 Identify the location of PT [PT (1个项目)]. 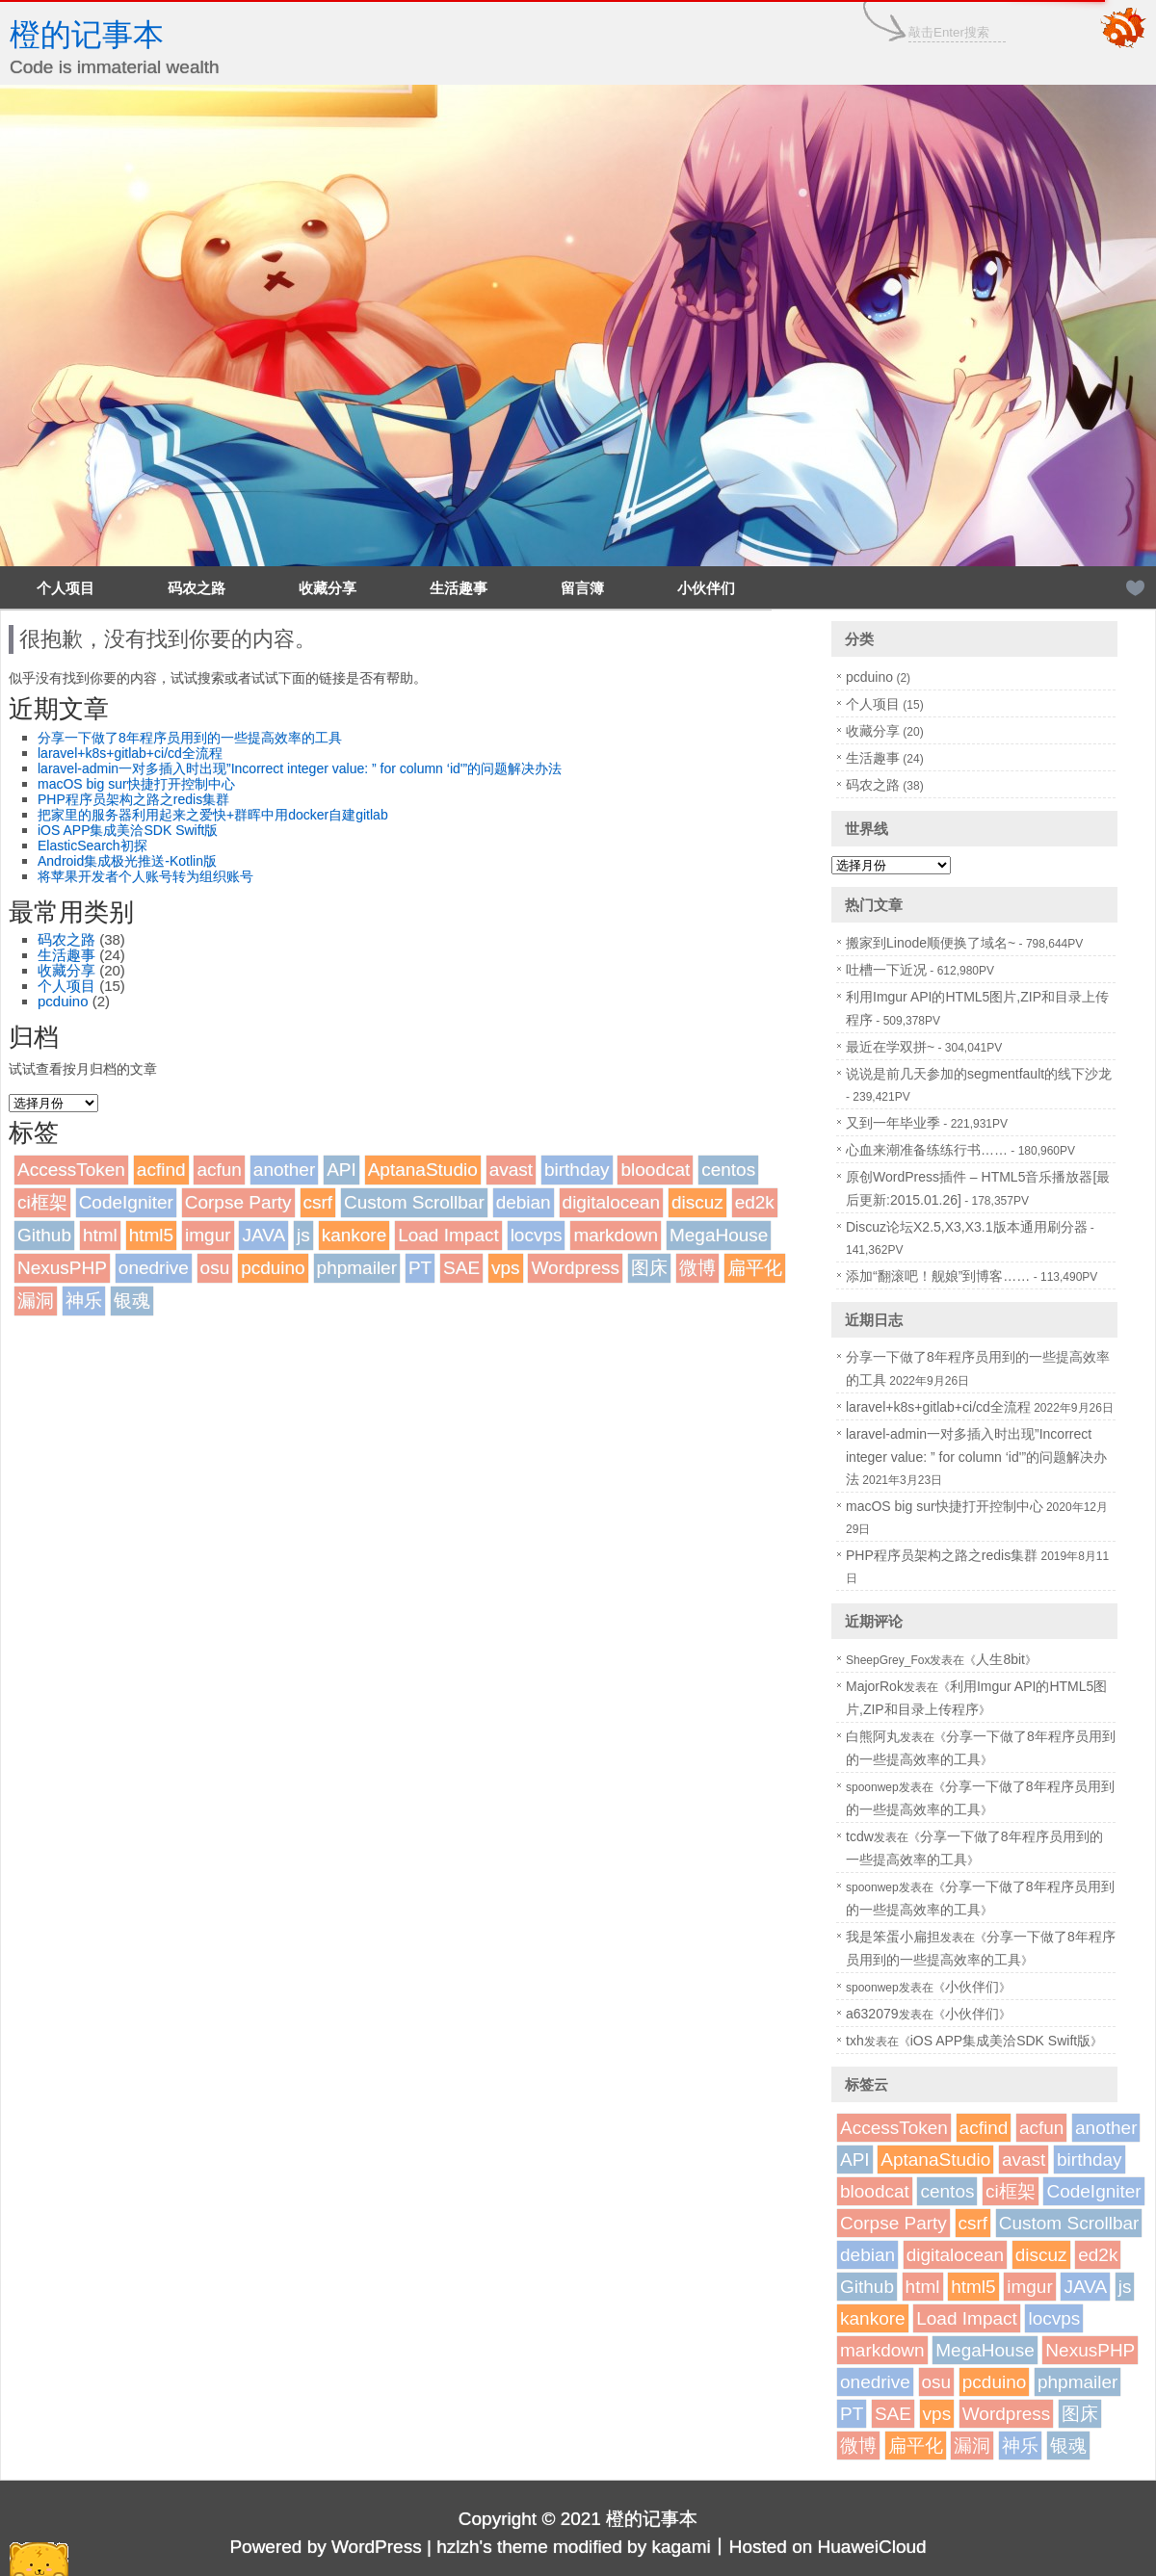
(420, 1268).